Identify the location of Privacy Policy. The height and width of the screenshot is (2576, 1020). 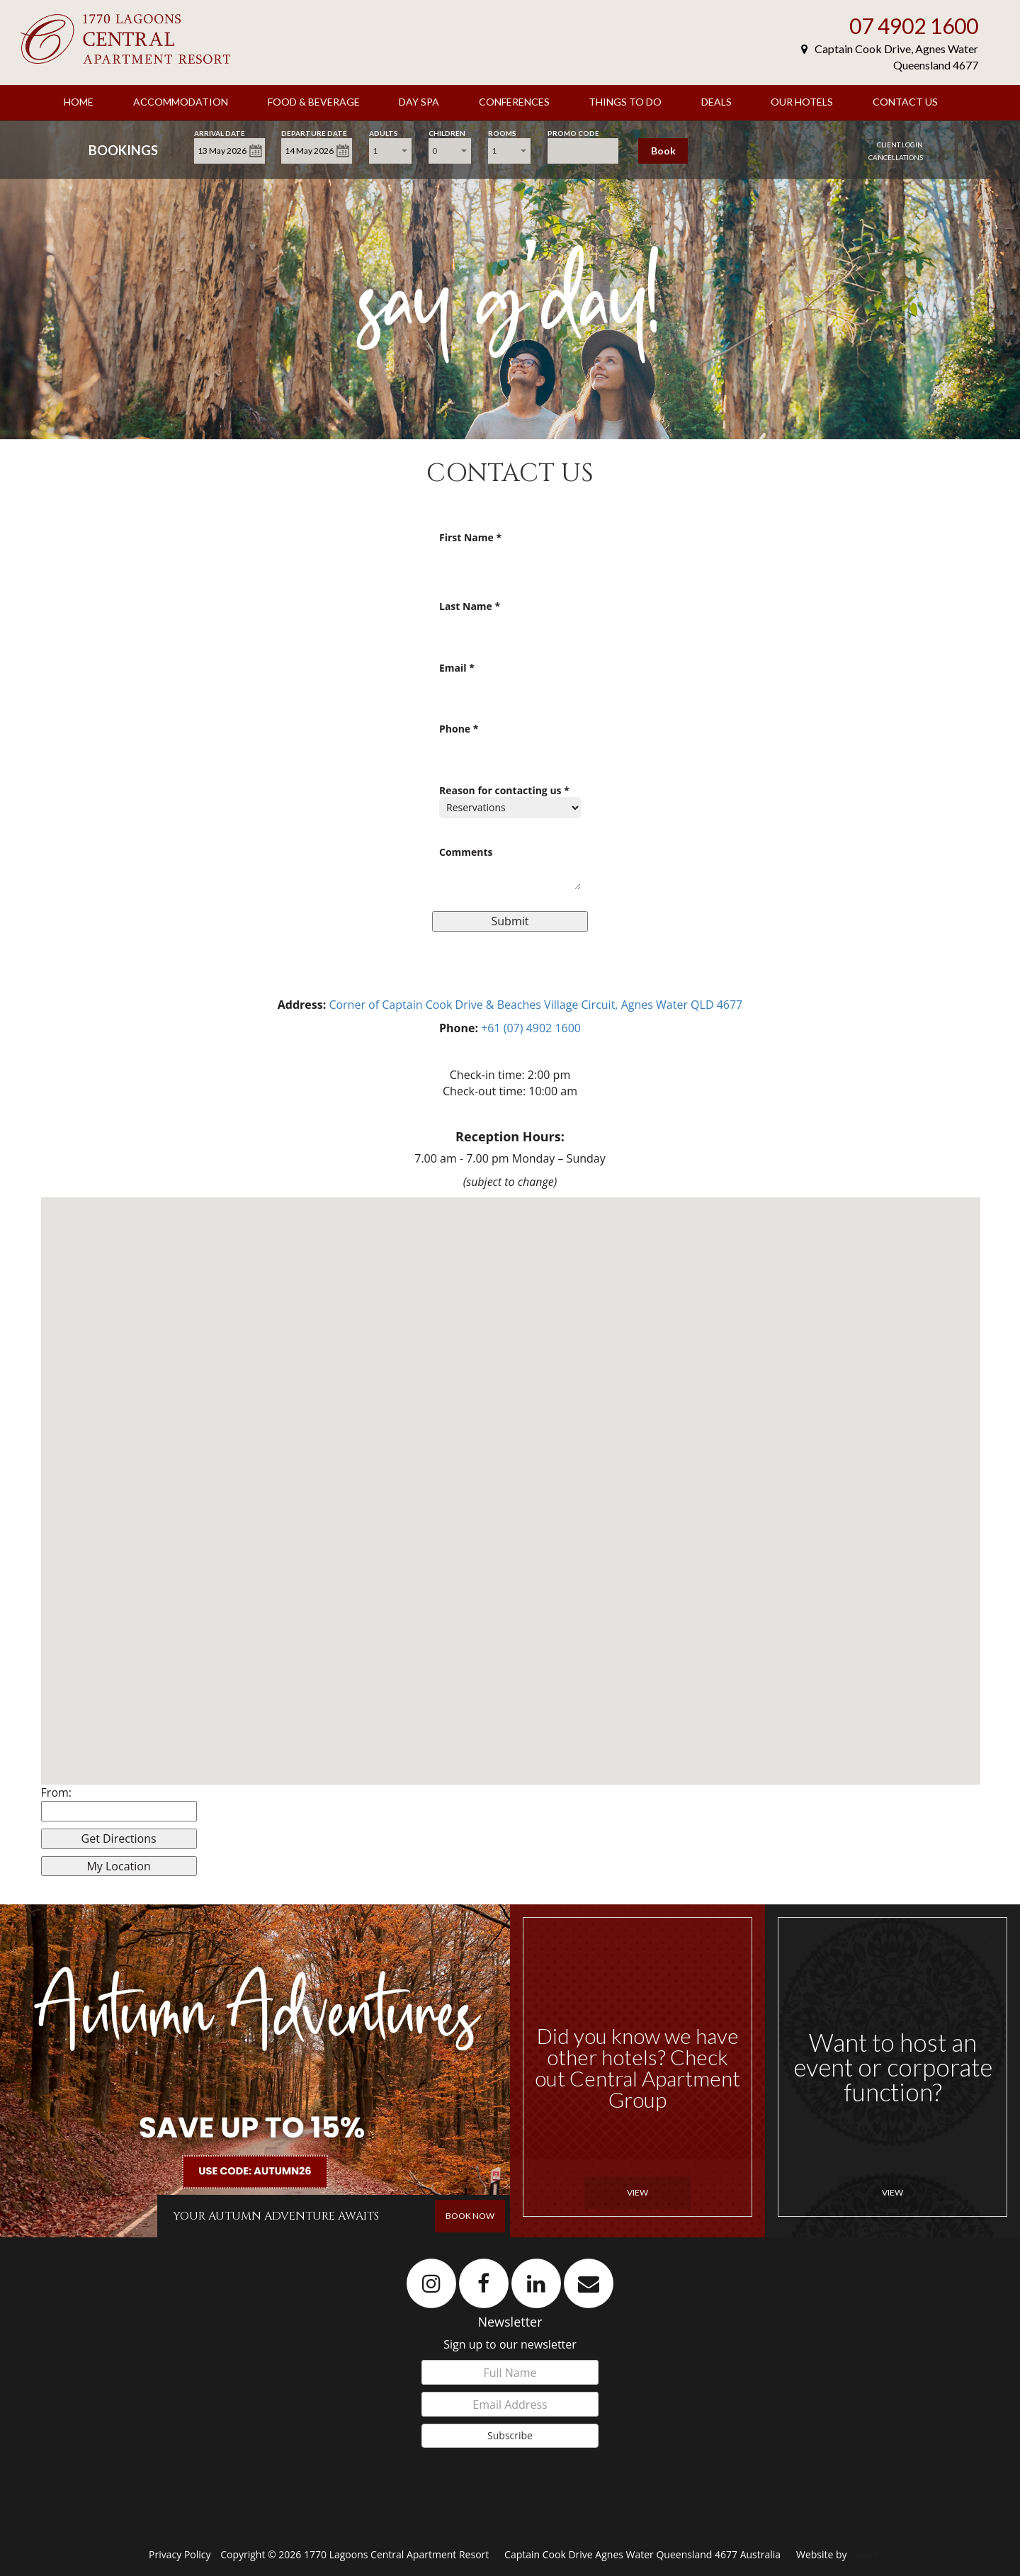
(181, 2554).